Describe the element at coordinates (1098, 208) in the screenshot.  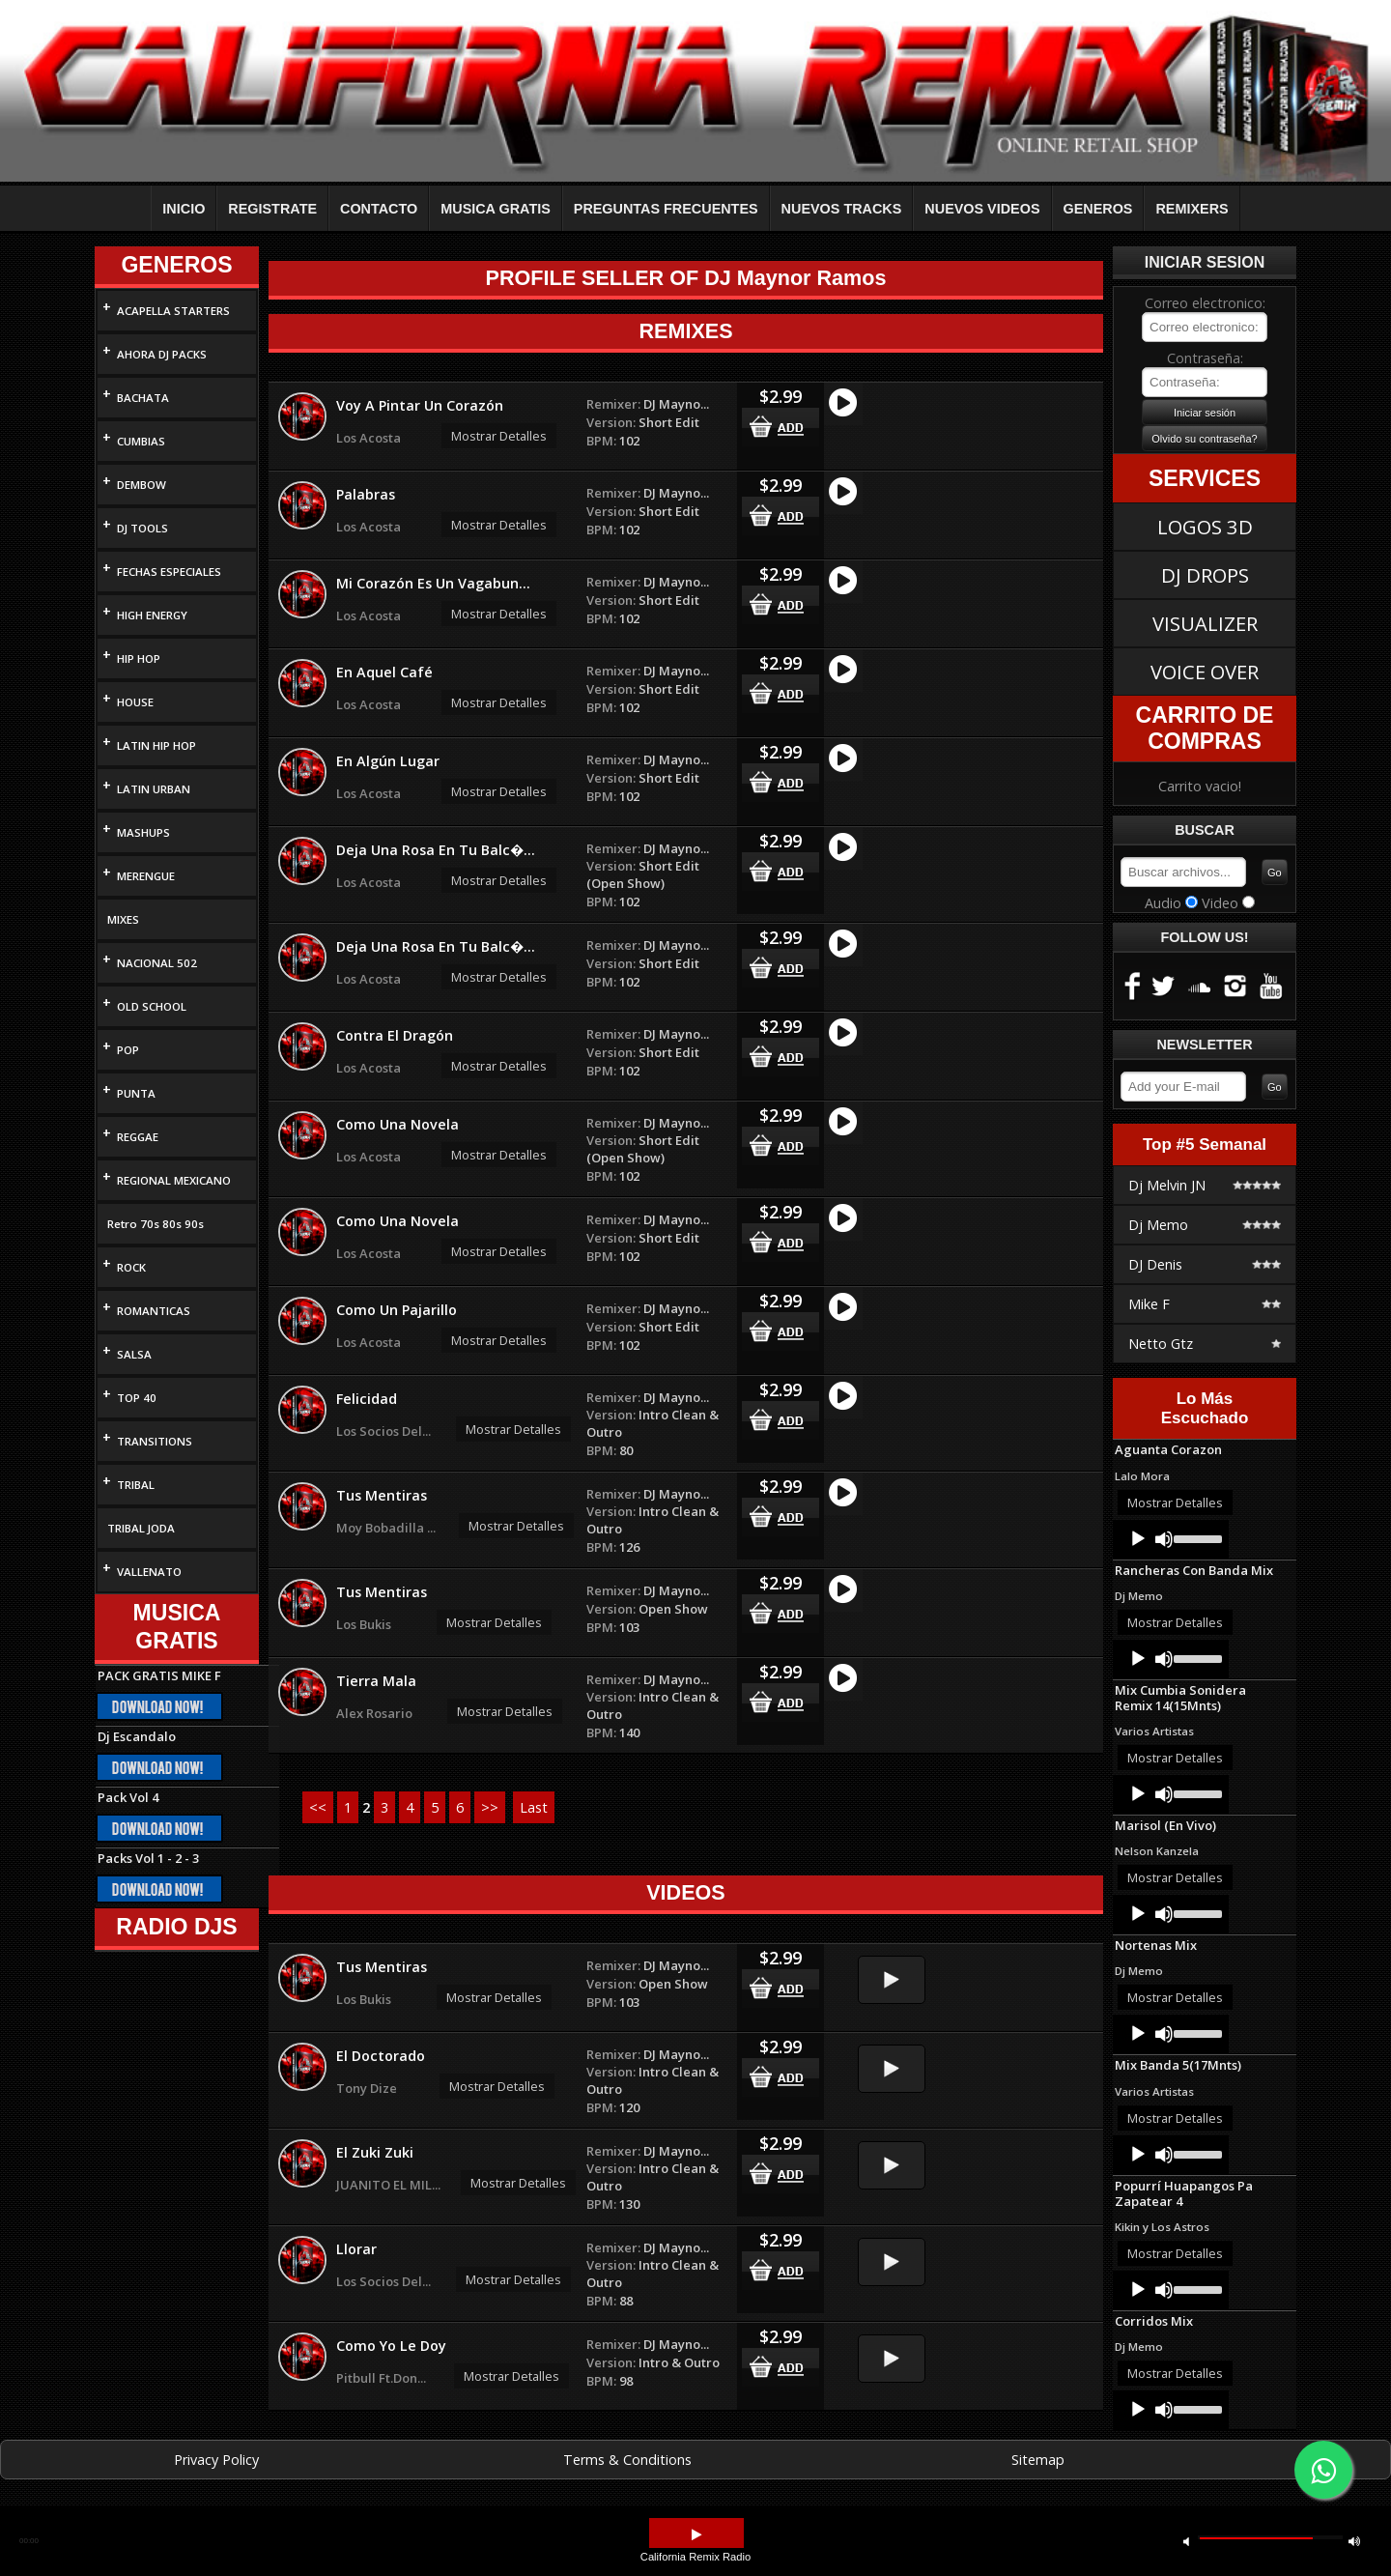
I see `GENEROS` at that location.